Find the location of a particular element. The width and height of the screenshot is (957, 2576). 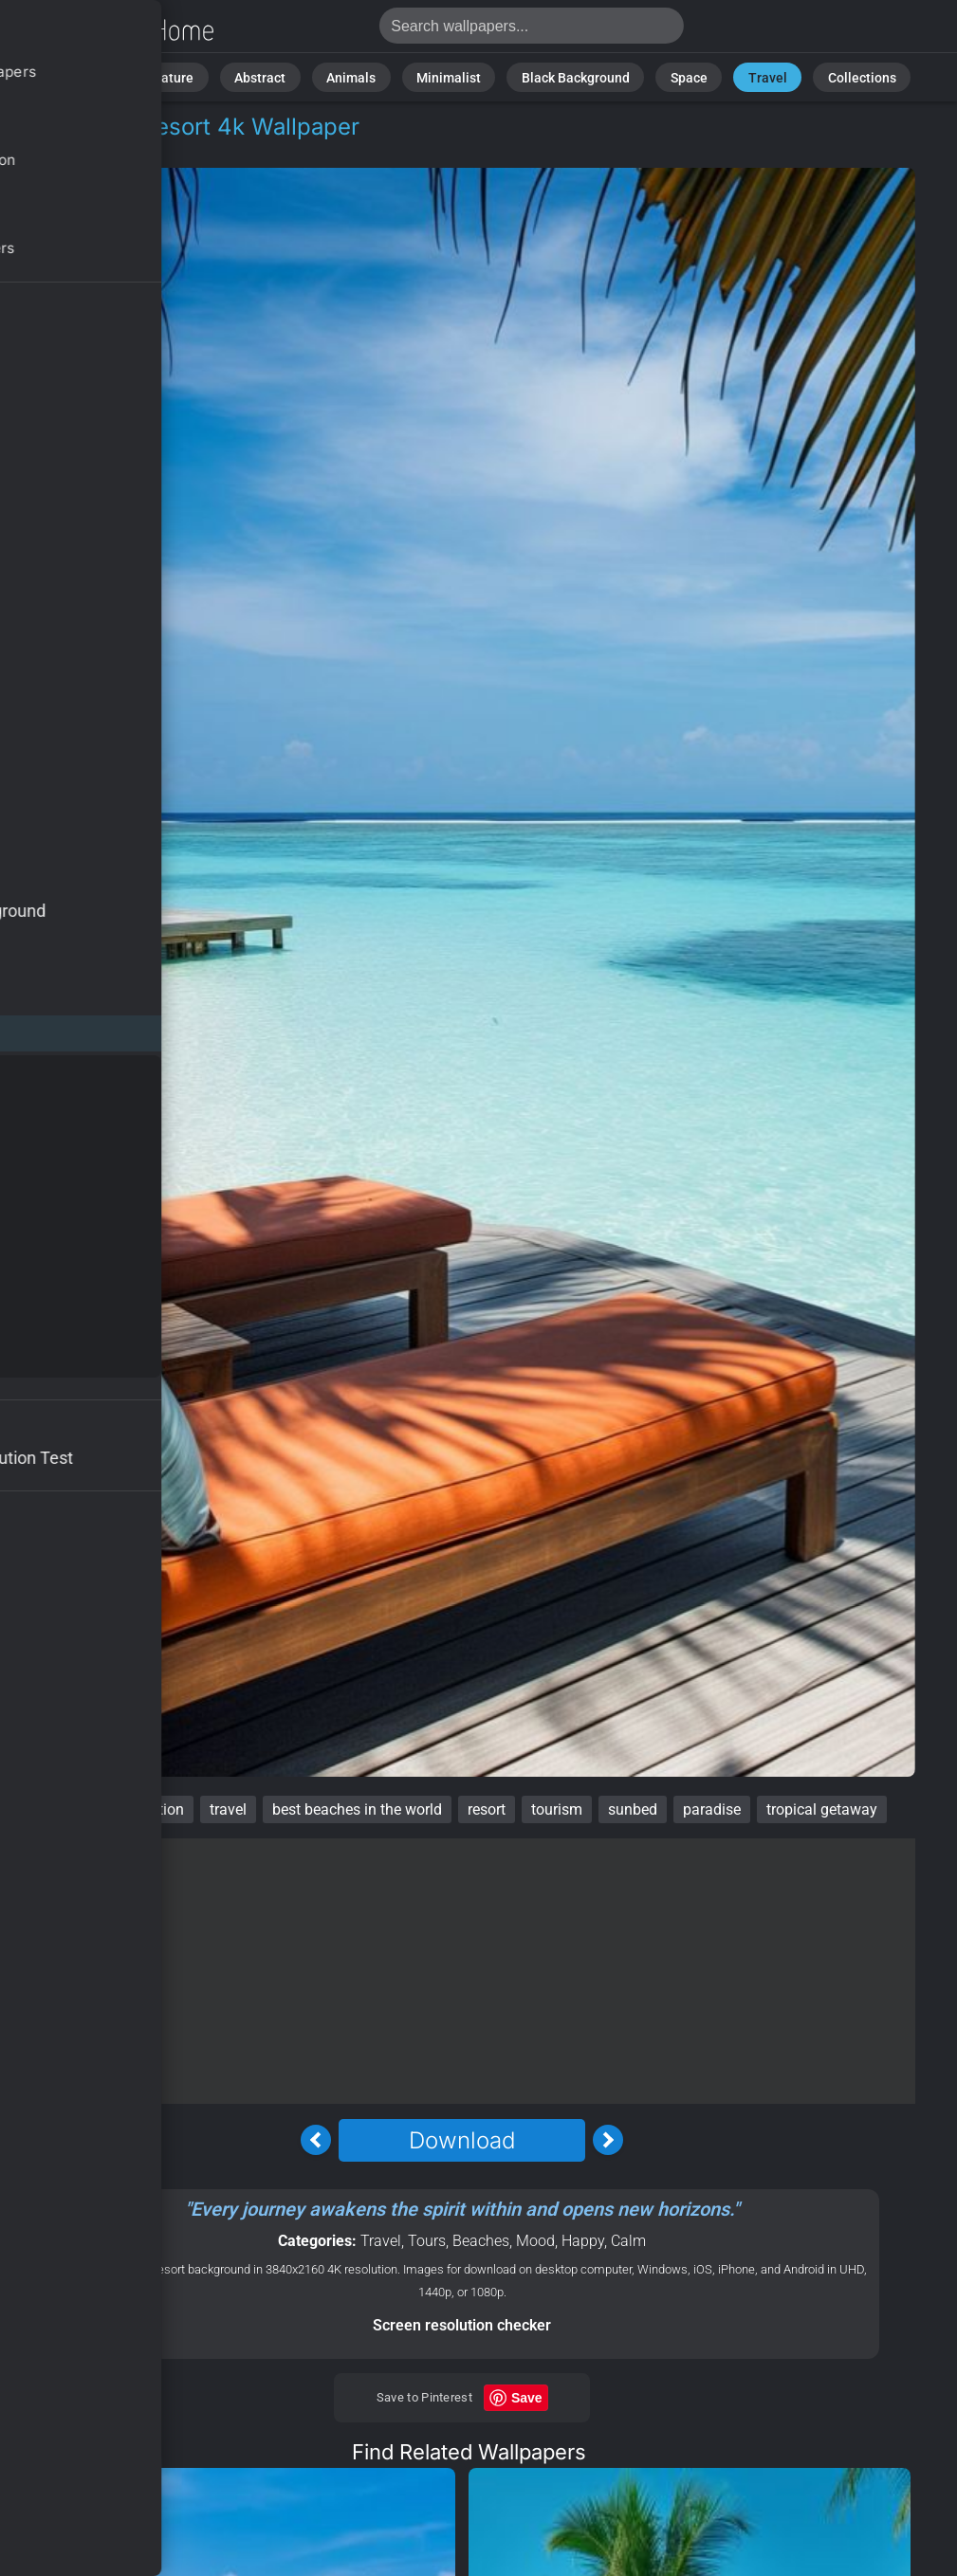

vacation is located at coordinates (155, 1809).